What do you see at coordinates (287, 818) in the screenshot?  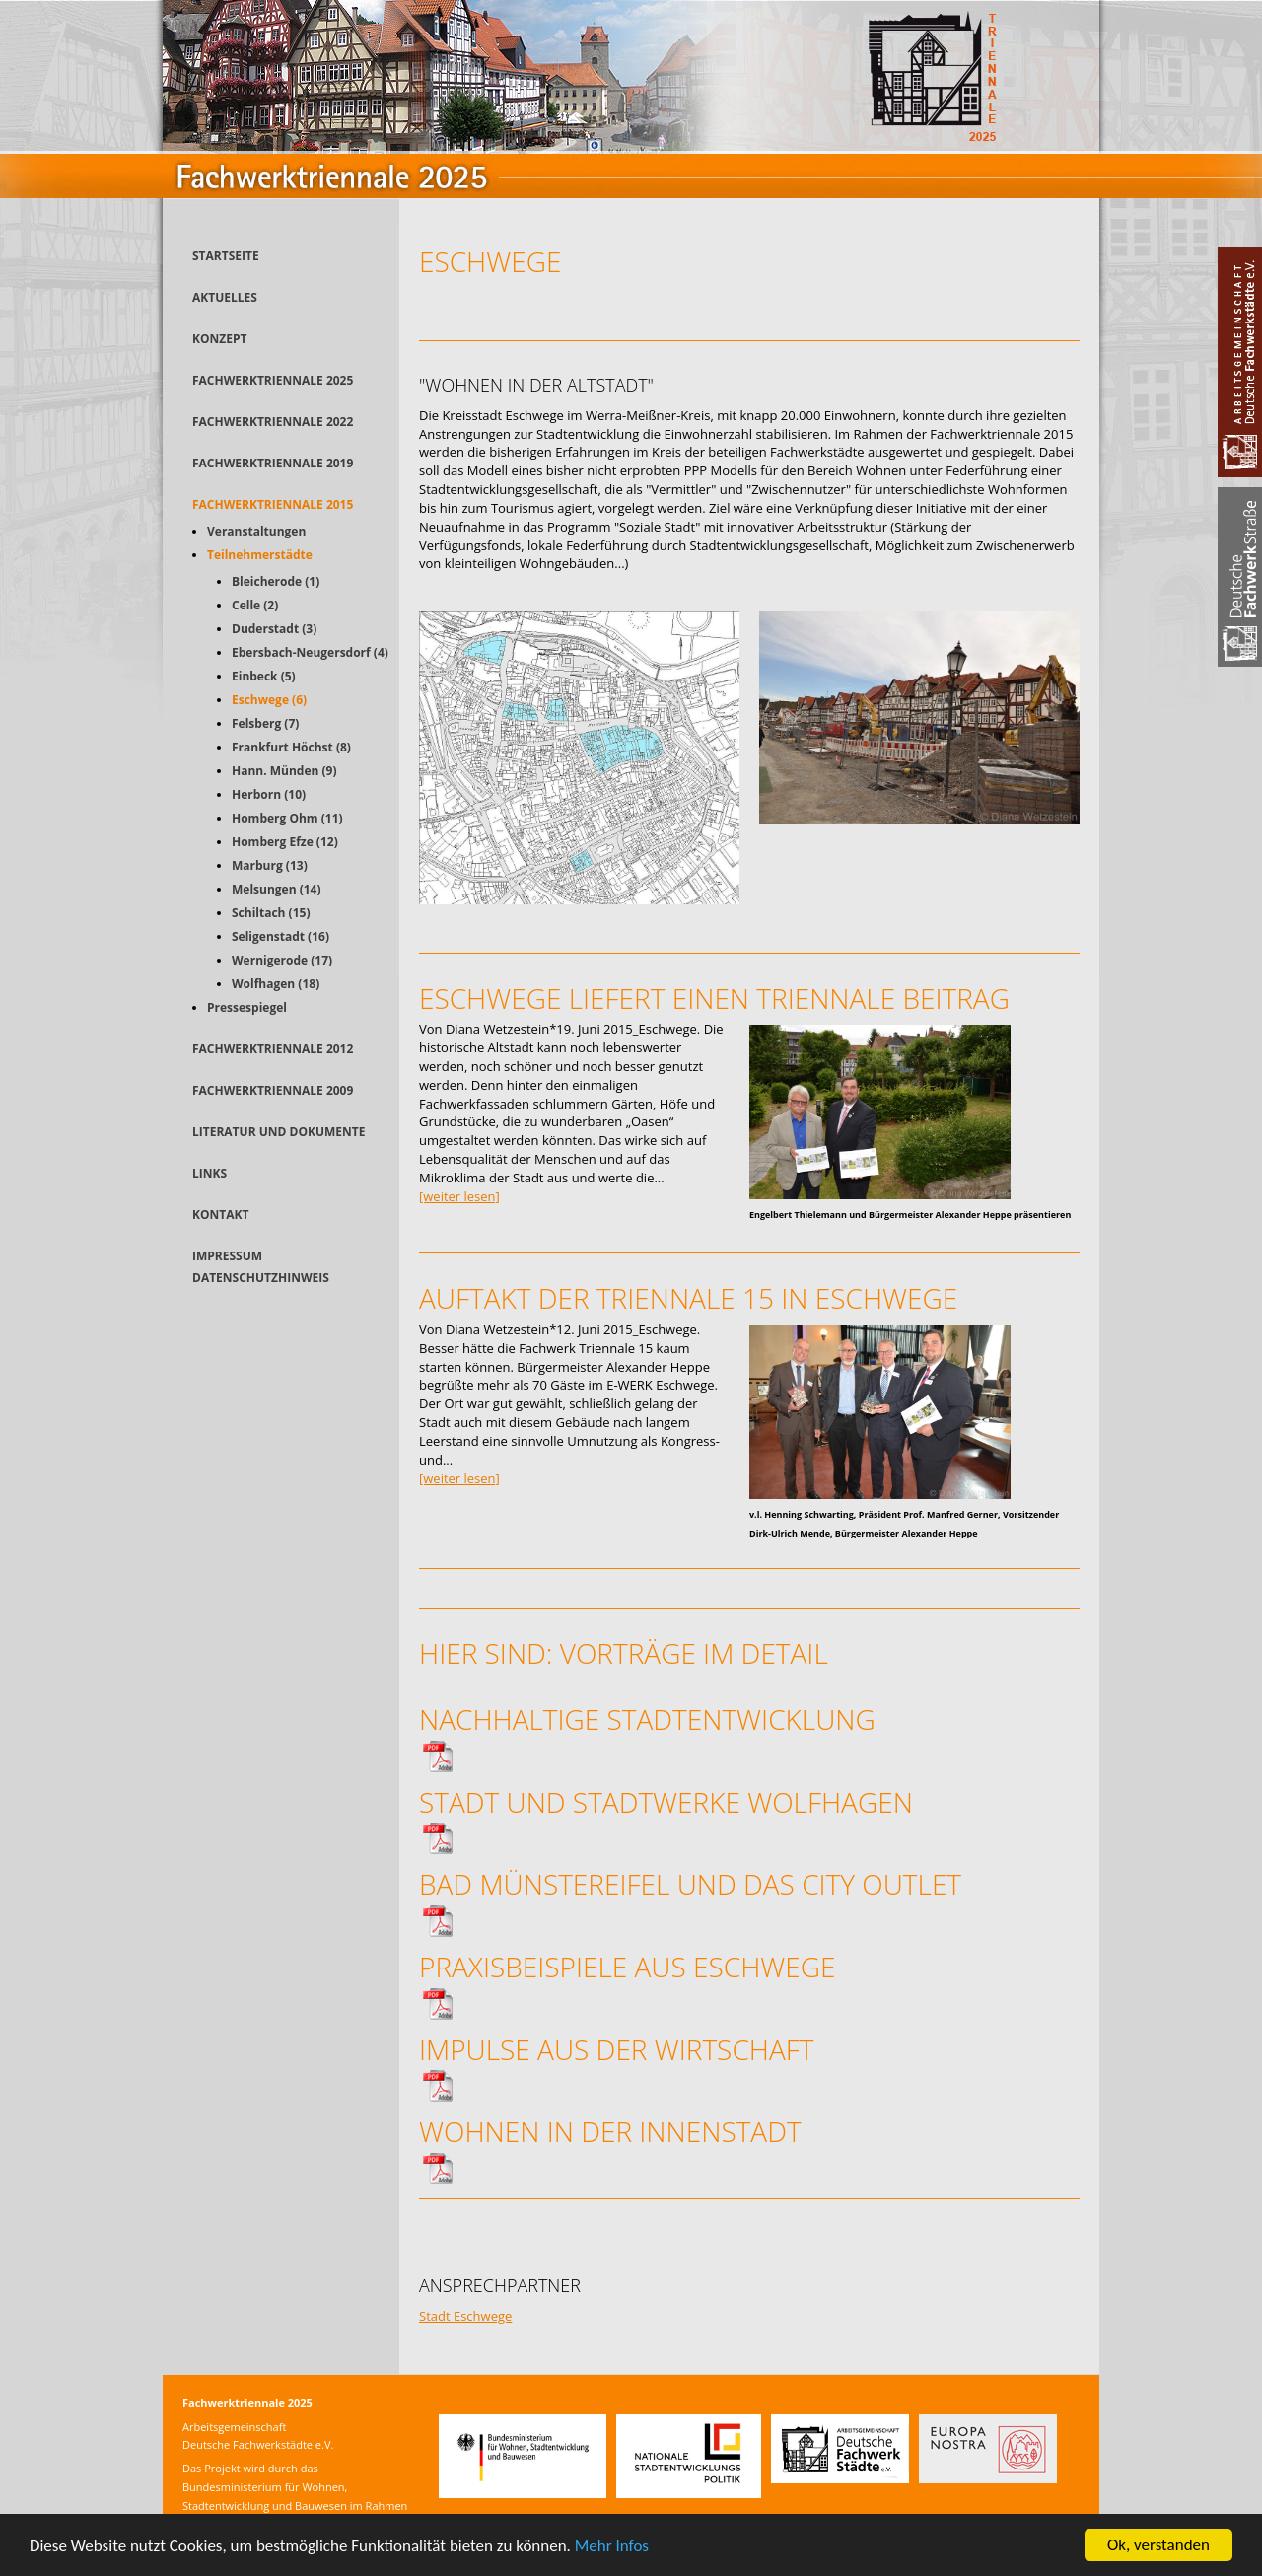 I see `Homberg Ohm (11)` at bounding box center [287, 818].